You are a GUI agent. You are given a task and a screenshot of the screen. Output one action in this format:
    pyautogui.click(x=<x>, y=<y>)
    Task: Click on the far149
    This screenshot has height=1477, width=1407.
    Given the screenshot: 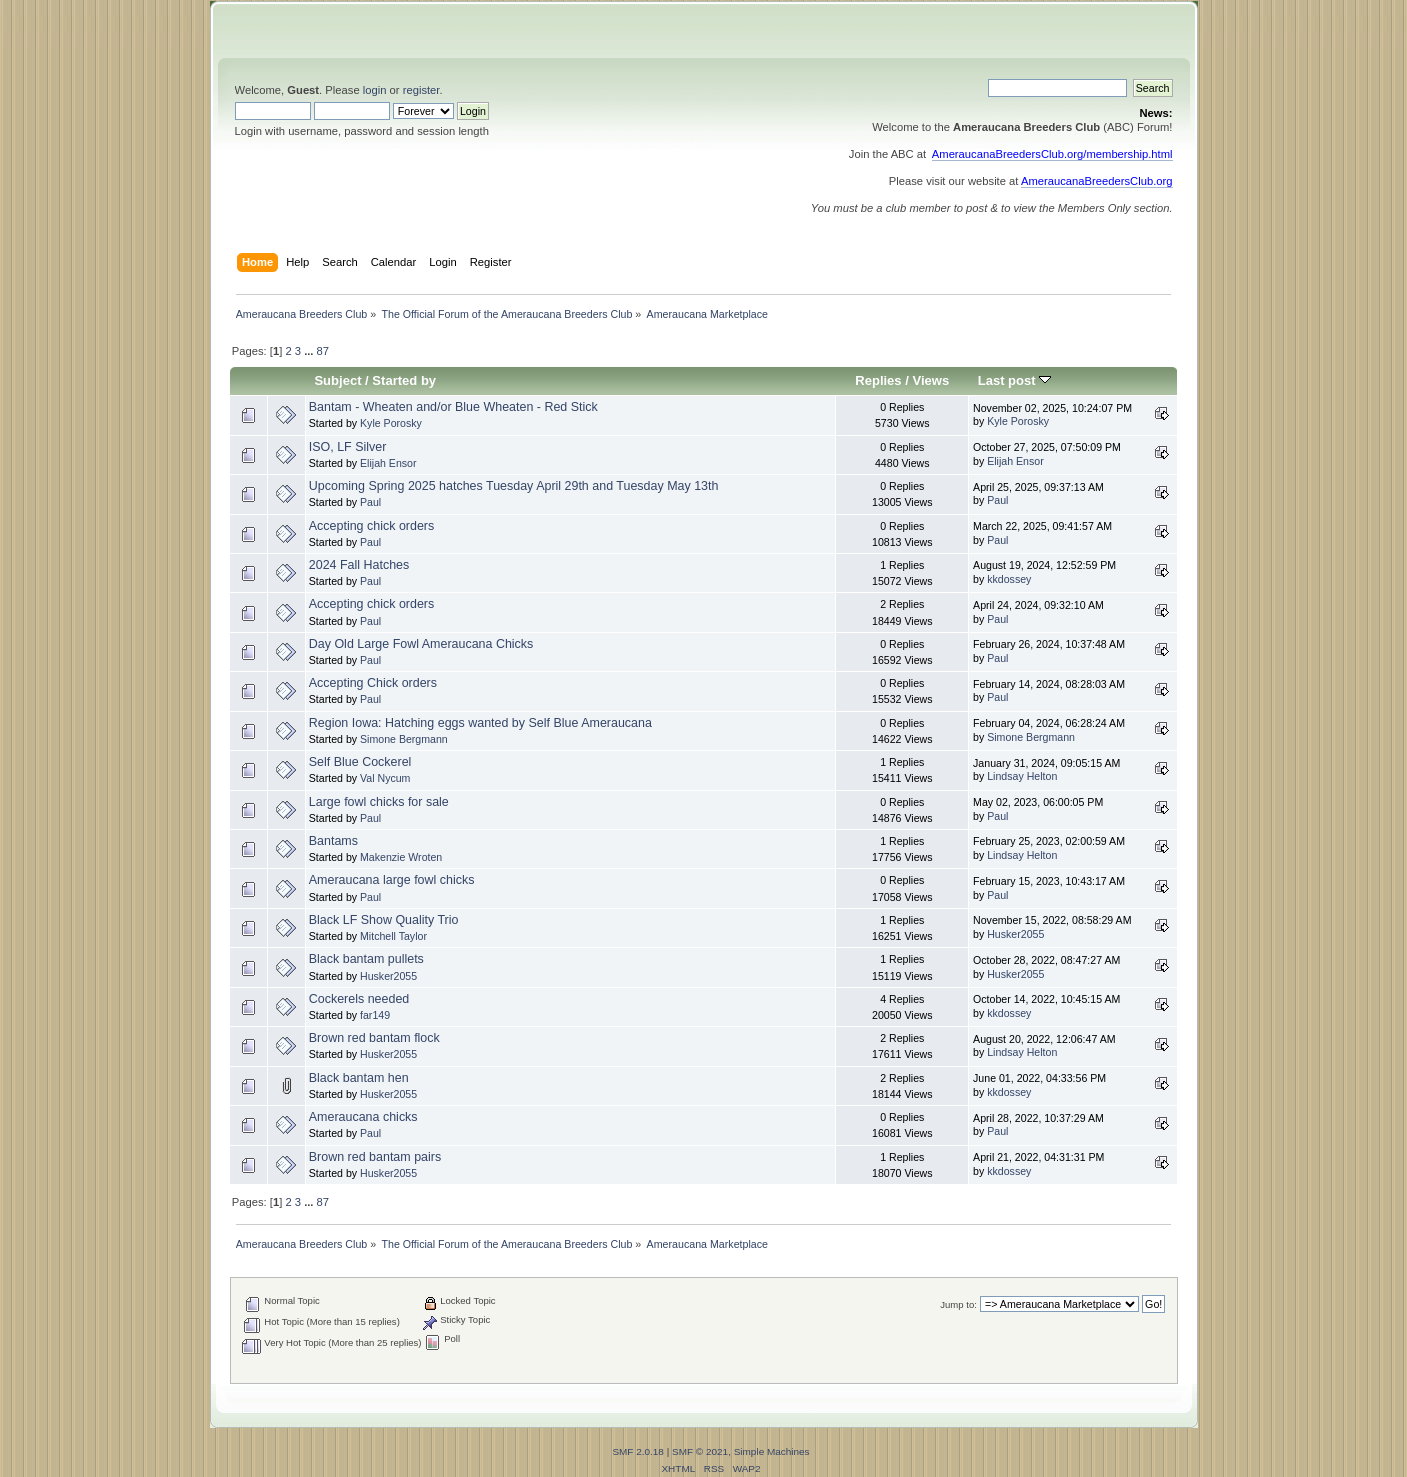 What is the action you would take?
    pyautogui.click(x=375, y=1015)
    